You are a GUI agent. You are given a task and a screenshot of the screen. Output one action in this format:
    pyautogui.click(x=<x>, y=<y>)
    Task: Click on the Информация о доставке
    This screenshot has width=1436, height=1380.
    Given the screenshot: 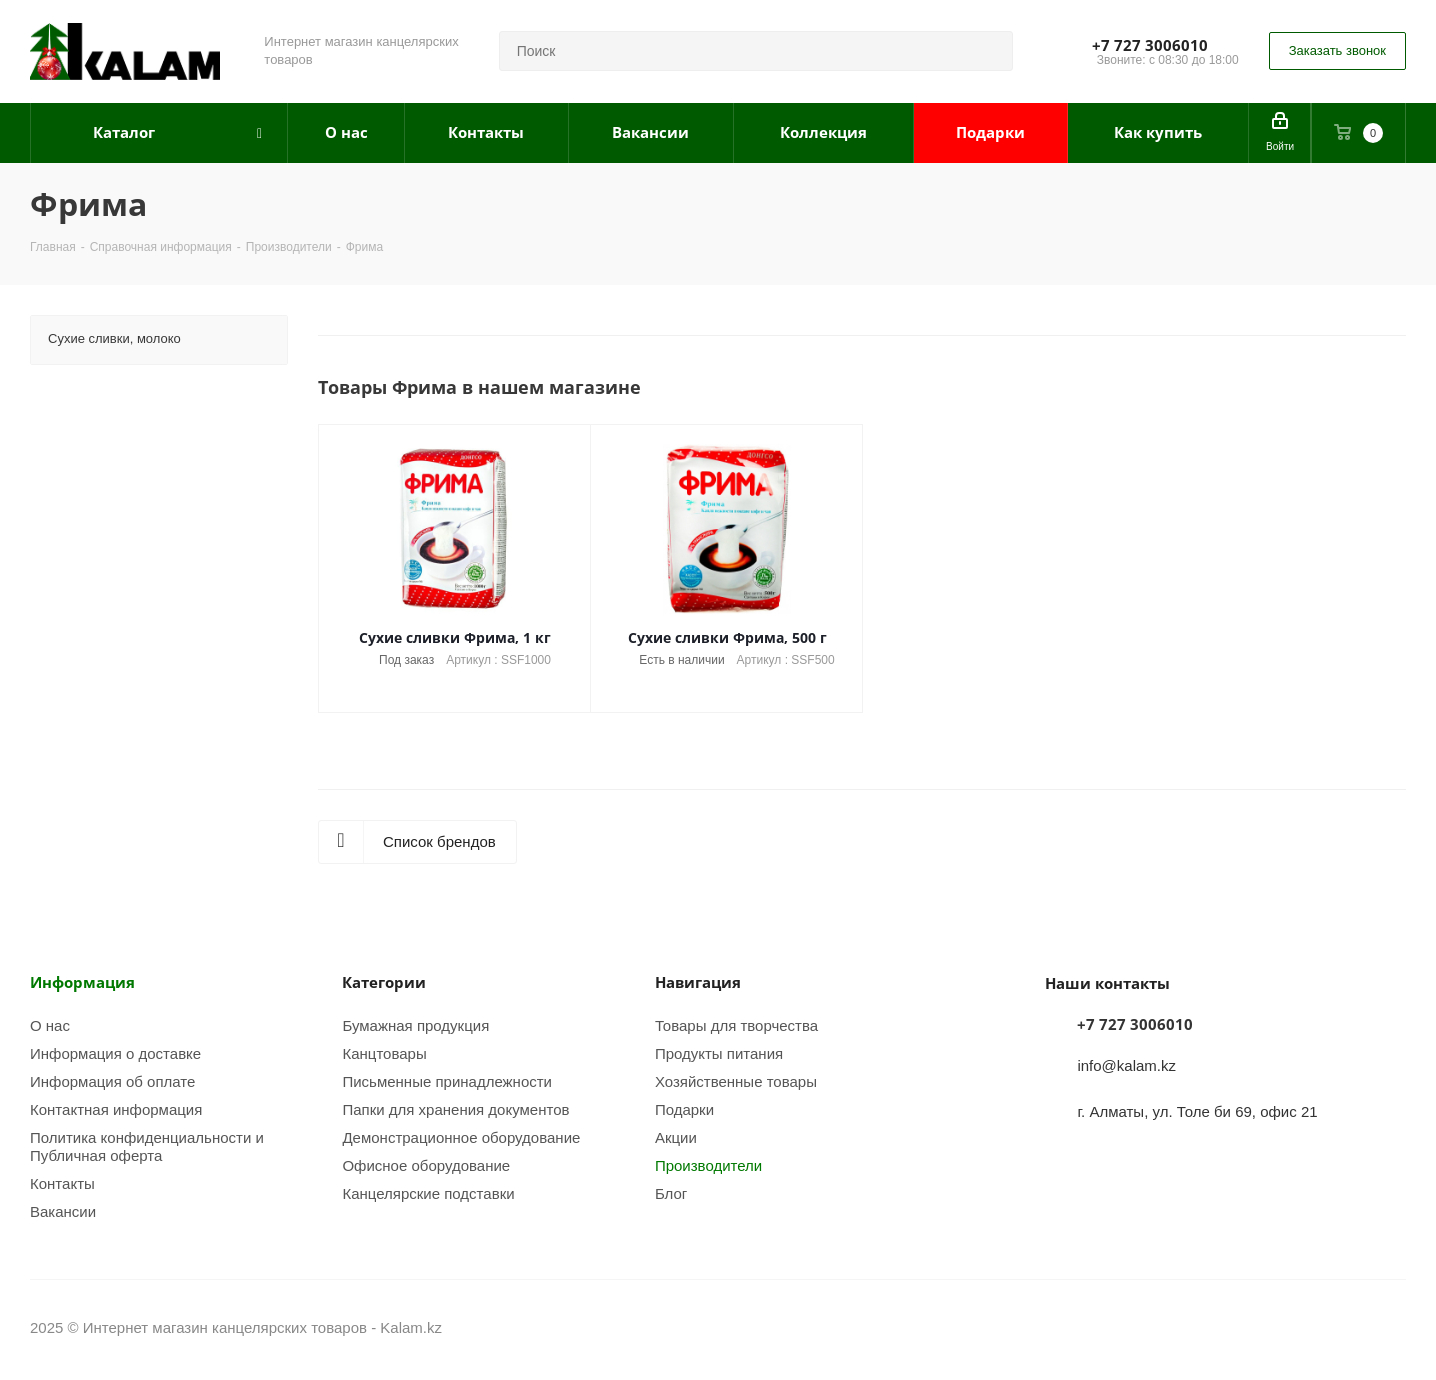 What is the action you would take?
    pyautogui.click(x=115, y=1053)
    